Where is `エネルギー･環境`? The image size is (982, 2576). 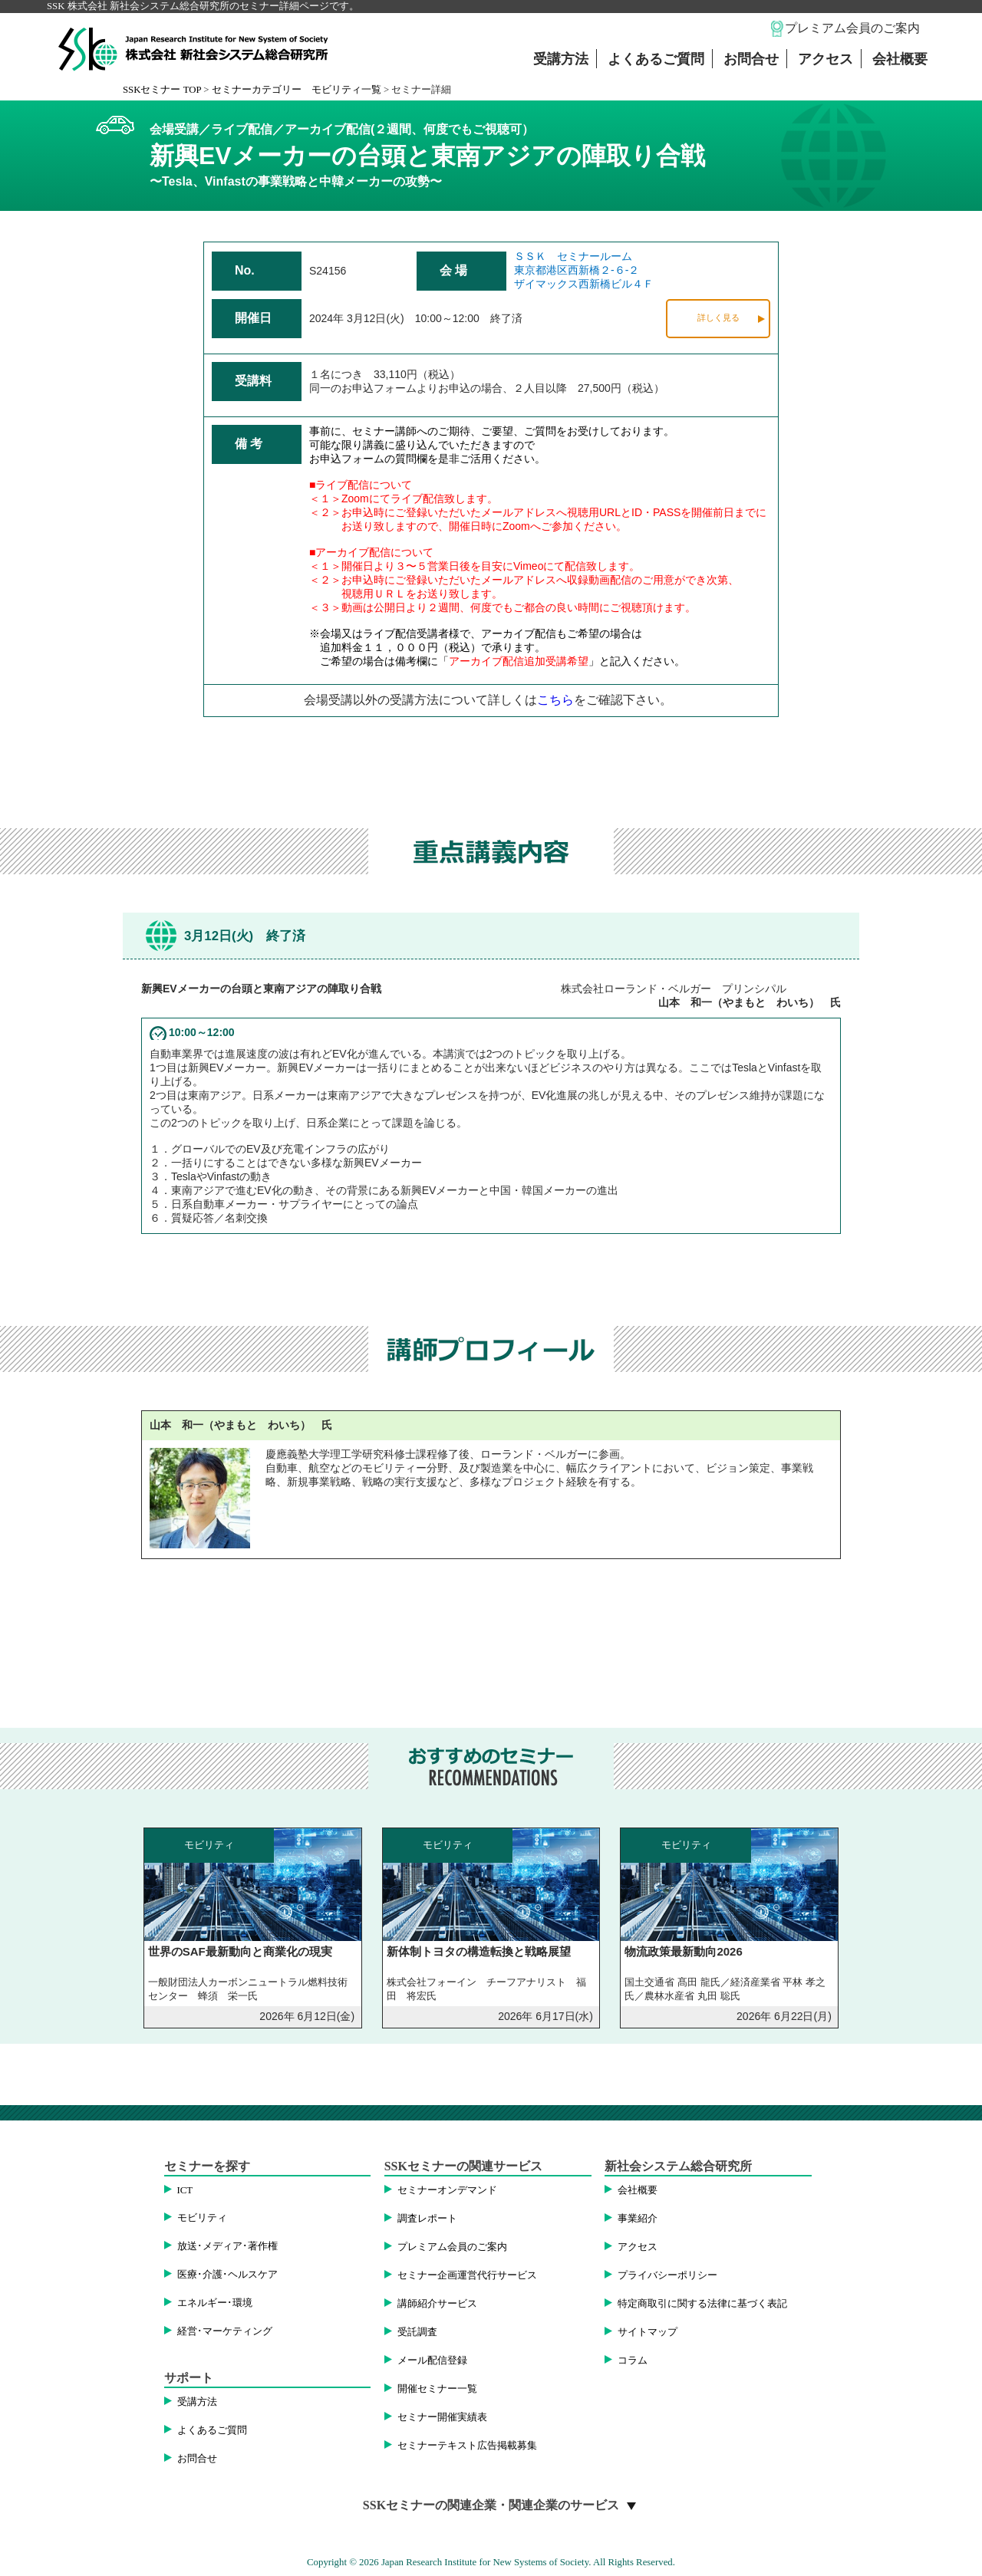
エネルギー･環境 is located at coordinates (214, 2303).